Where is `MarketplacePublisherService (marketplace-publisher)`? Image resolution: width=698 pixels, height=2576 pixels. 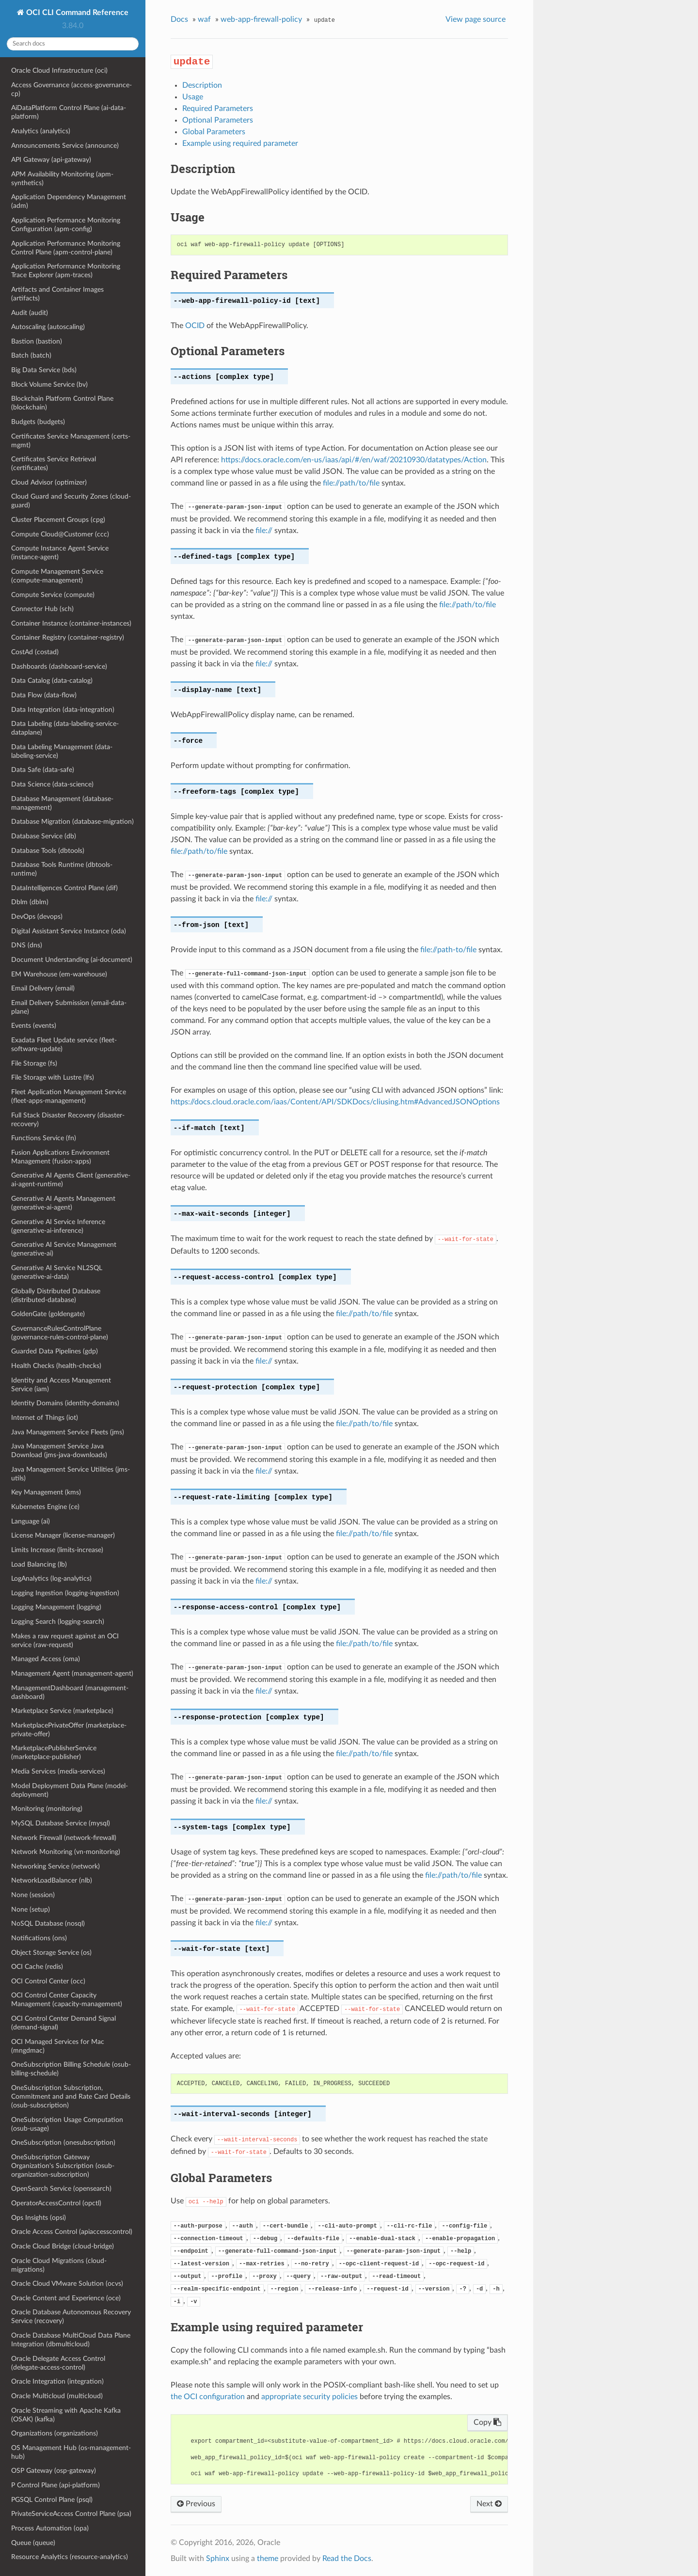
MarketplacePublisherService (marketplace-publisher) is located at coordinates (53, 1752).